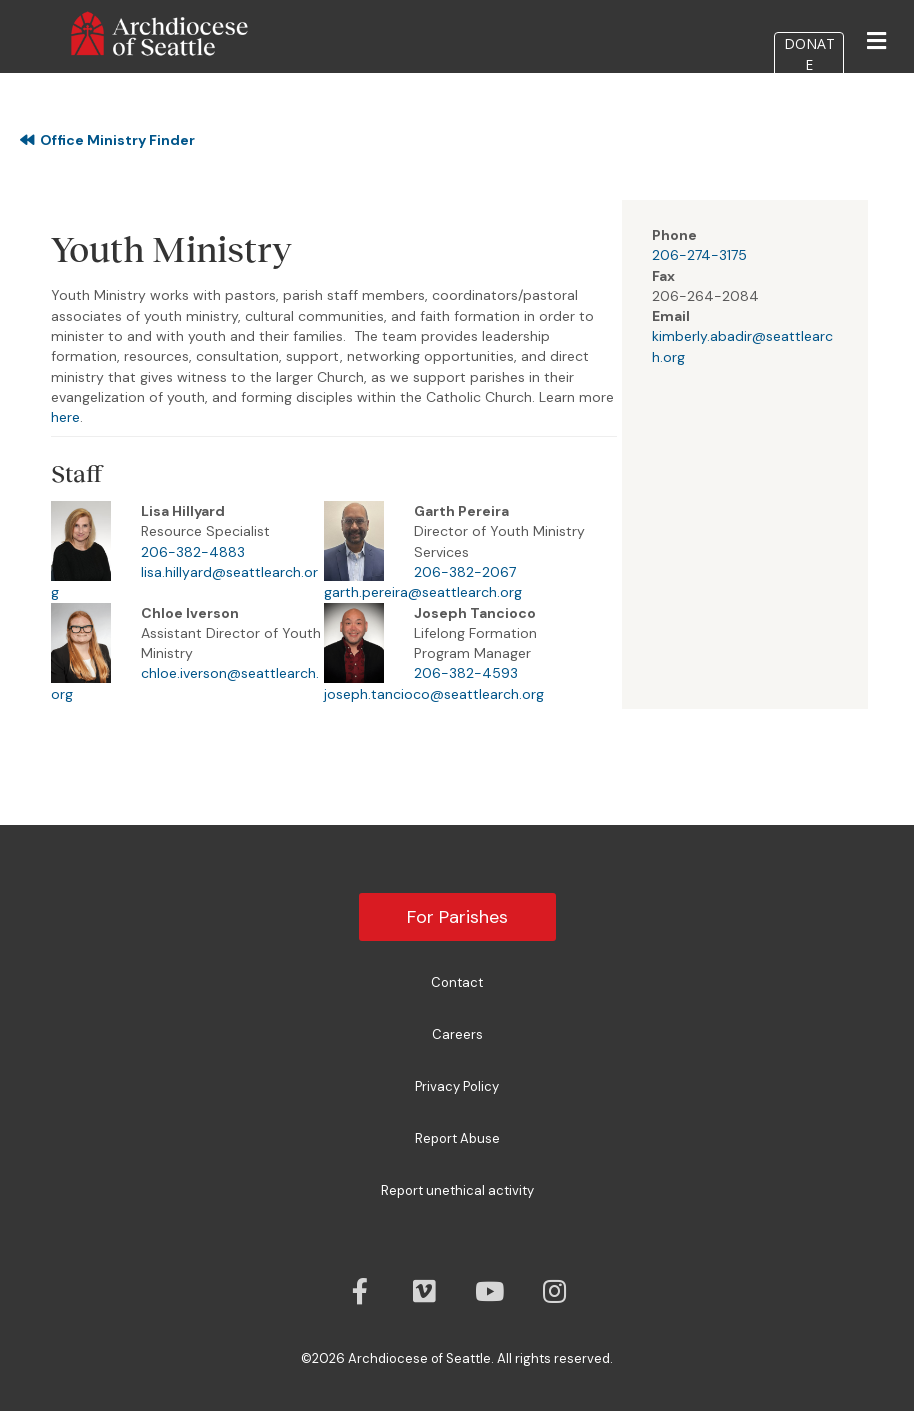 The height and width of the screenshot is (1411, 914). What do you see at coordinates (107, 140) in the screenshot?
I see `Office Ministry Finder` at bounding box center [107, 140].